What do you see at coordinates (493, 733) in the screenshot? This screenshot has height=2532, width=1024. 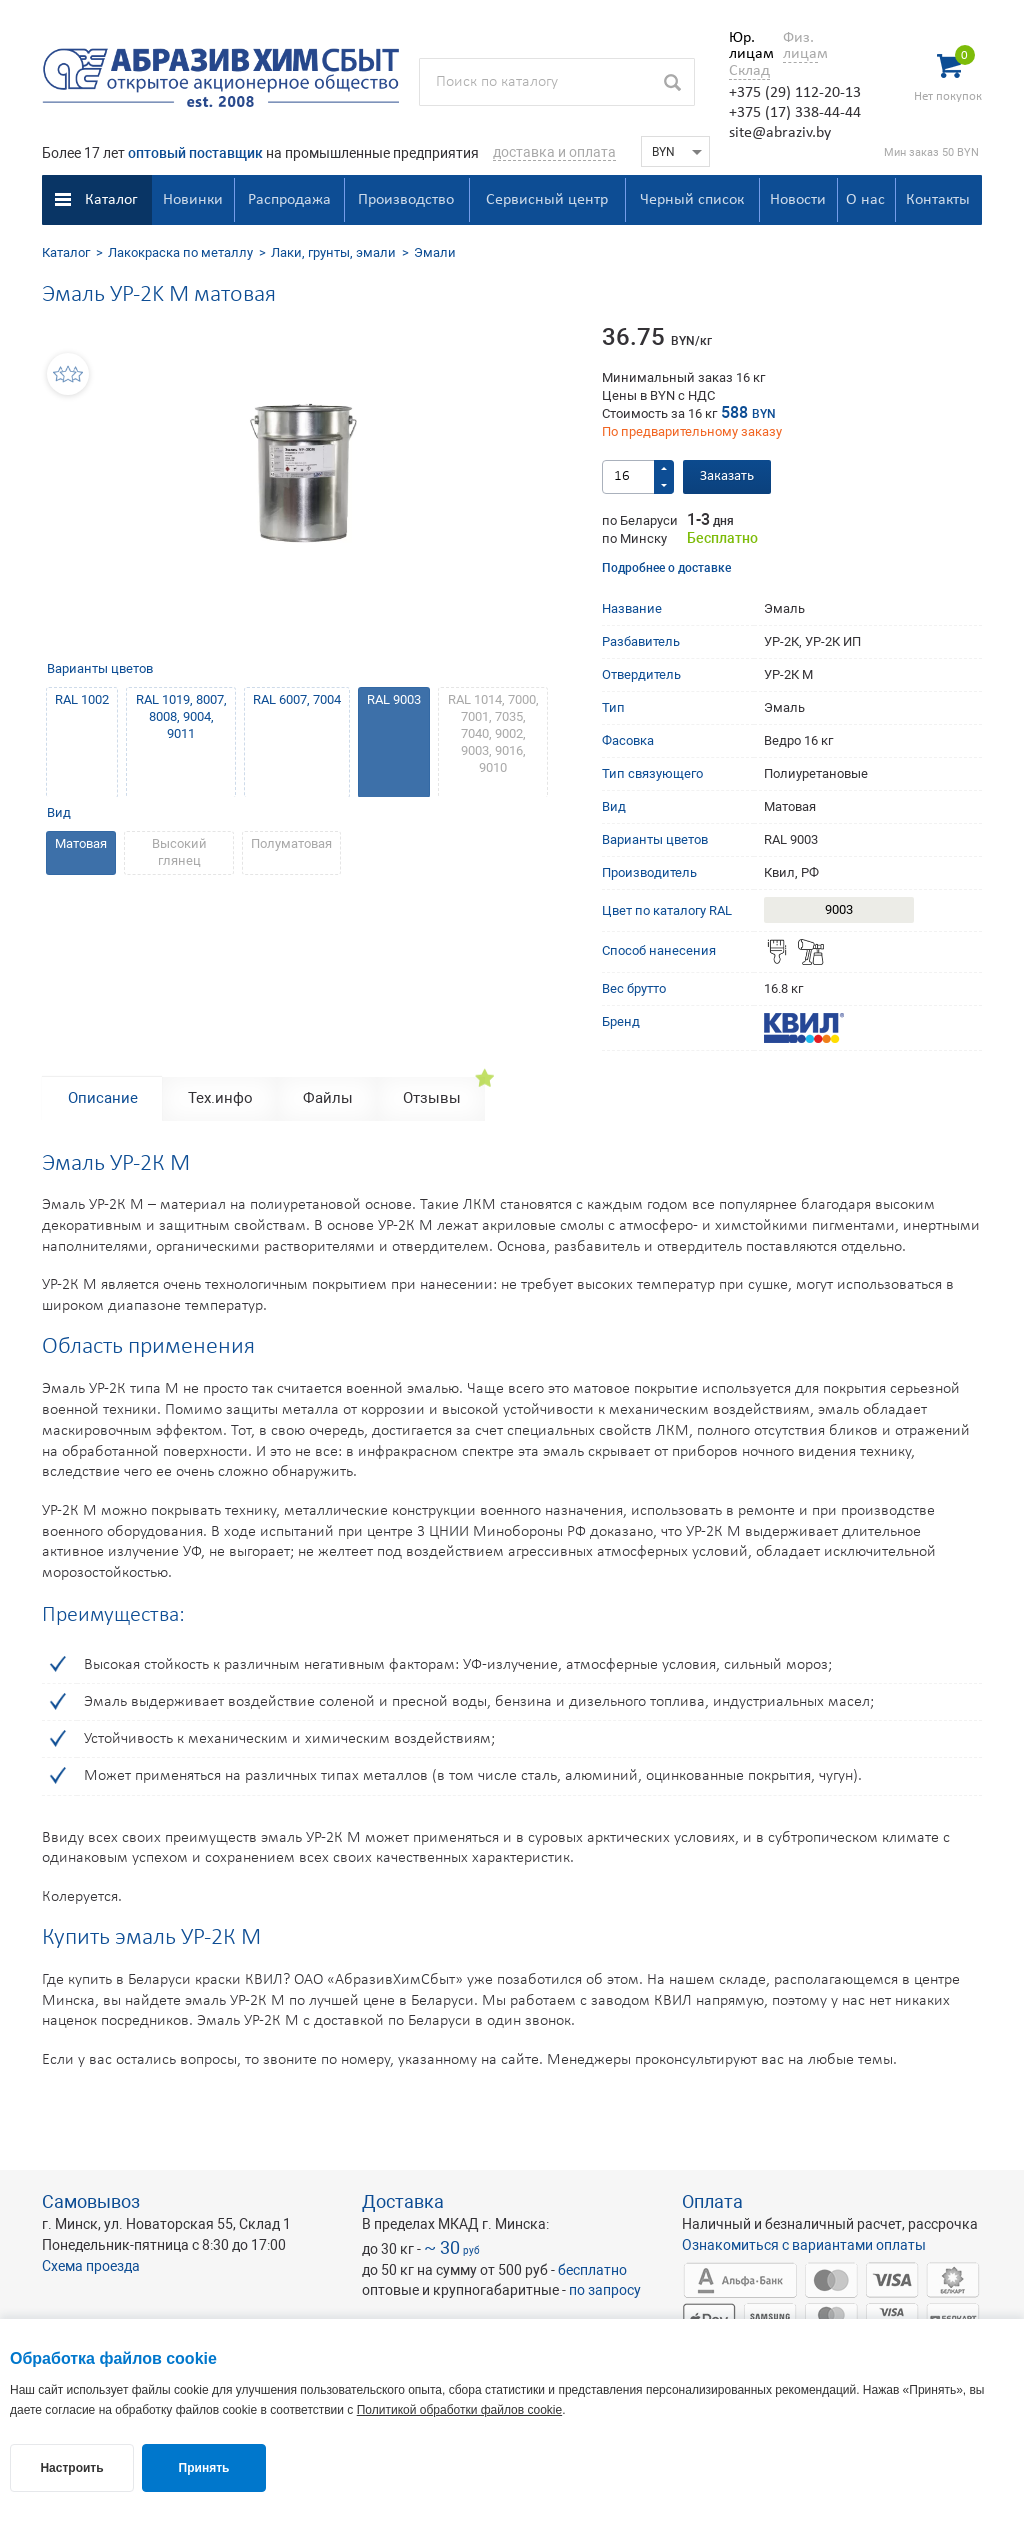 I see `RAL 1014, 7000, 7001, 7035, 7040, 9002, 9003, 9016, 9010` at bounding box center [493, 733].